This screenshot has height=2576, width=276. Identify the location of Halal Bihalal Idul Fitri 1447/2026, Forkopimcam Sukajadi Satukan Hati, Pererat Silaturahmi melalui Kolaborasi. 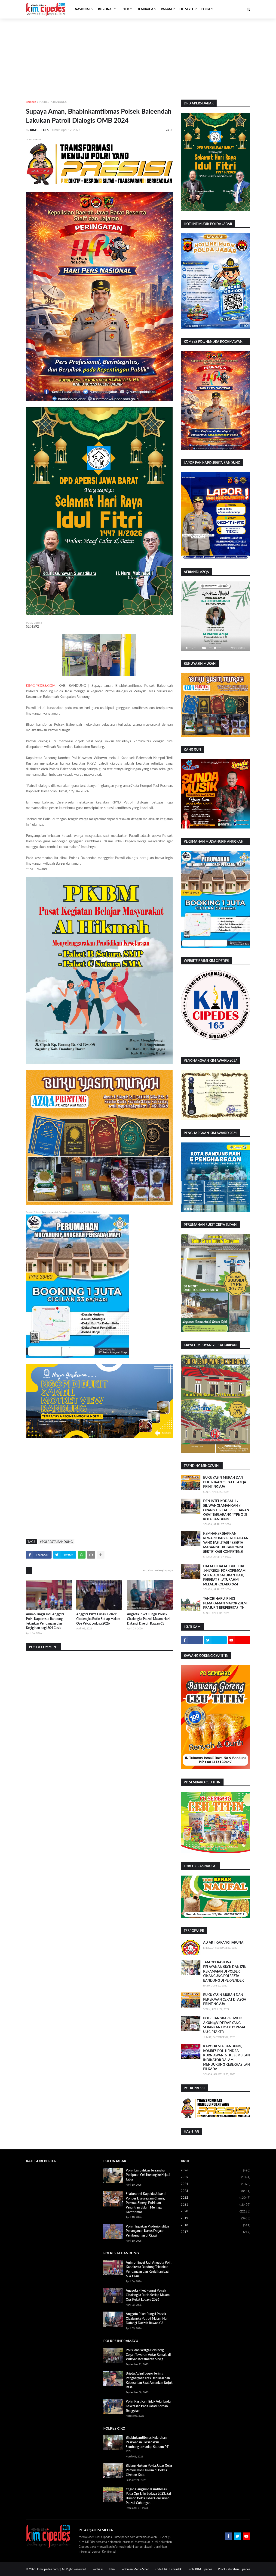
(224, 1575).